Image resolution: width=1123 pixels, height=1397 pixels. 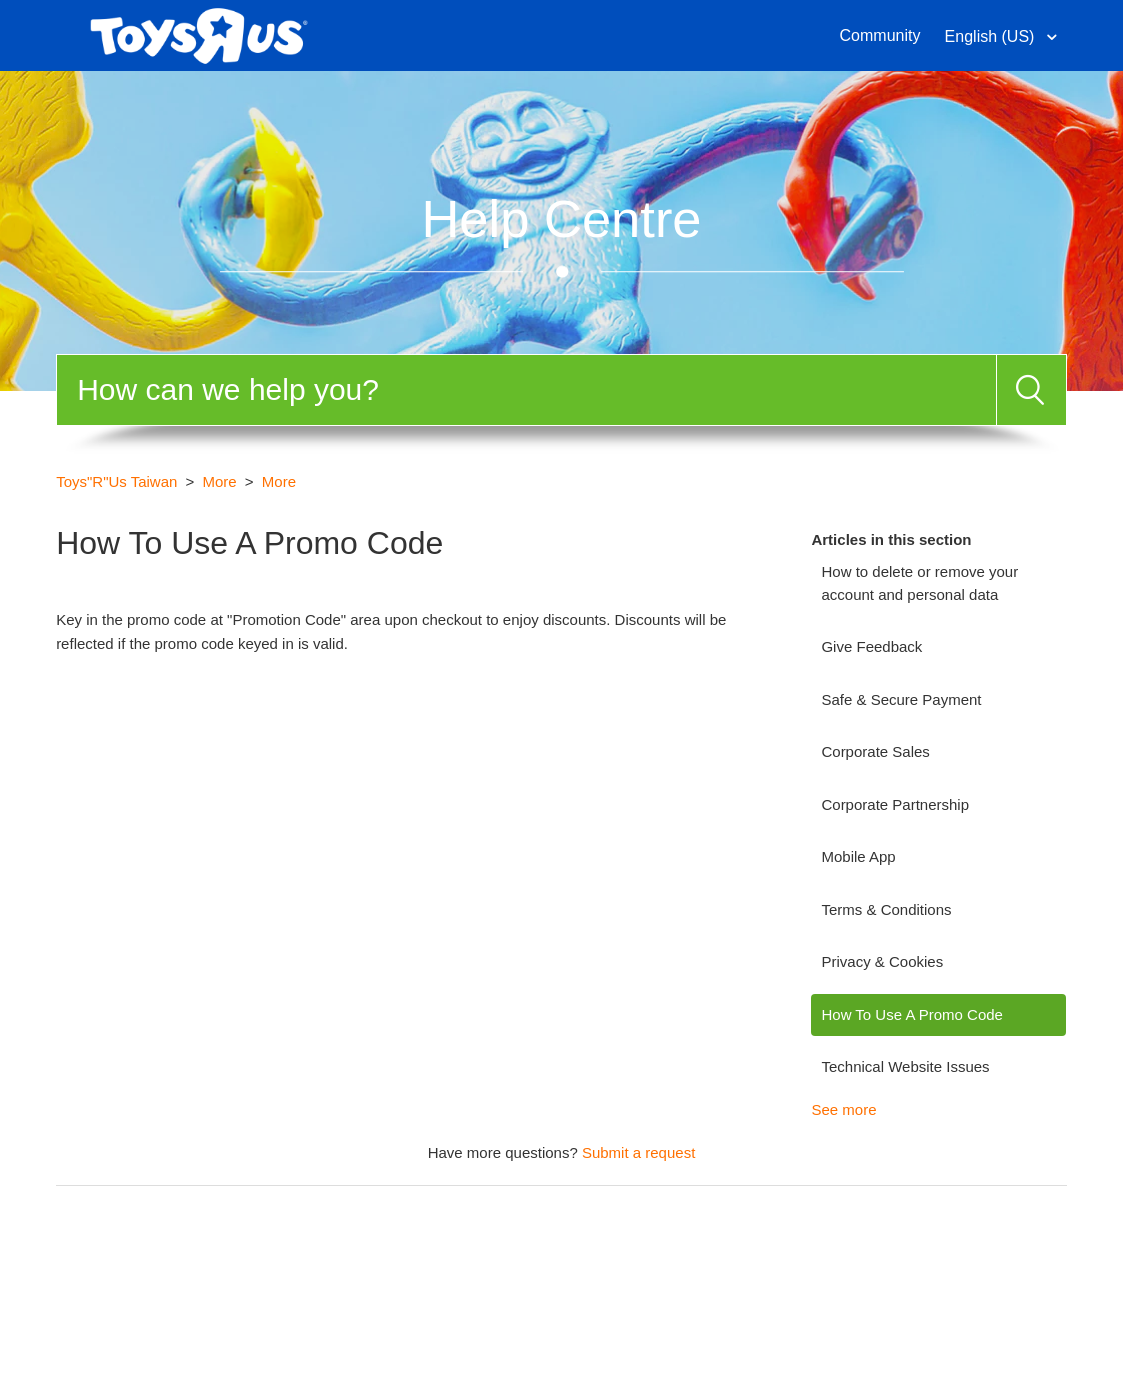 I want to click on [Search], so click(x=526, y=390).